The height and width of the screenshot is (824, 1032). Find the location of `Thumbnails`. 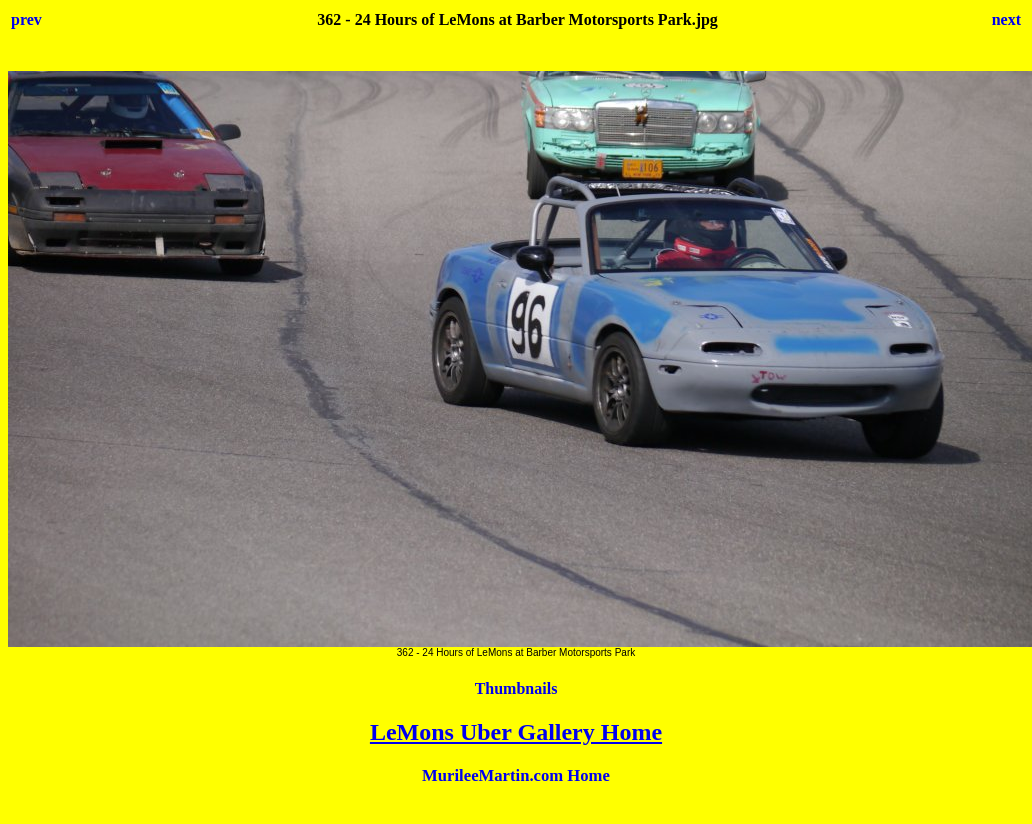

Thumbnails is located at coordinates (516, 688).